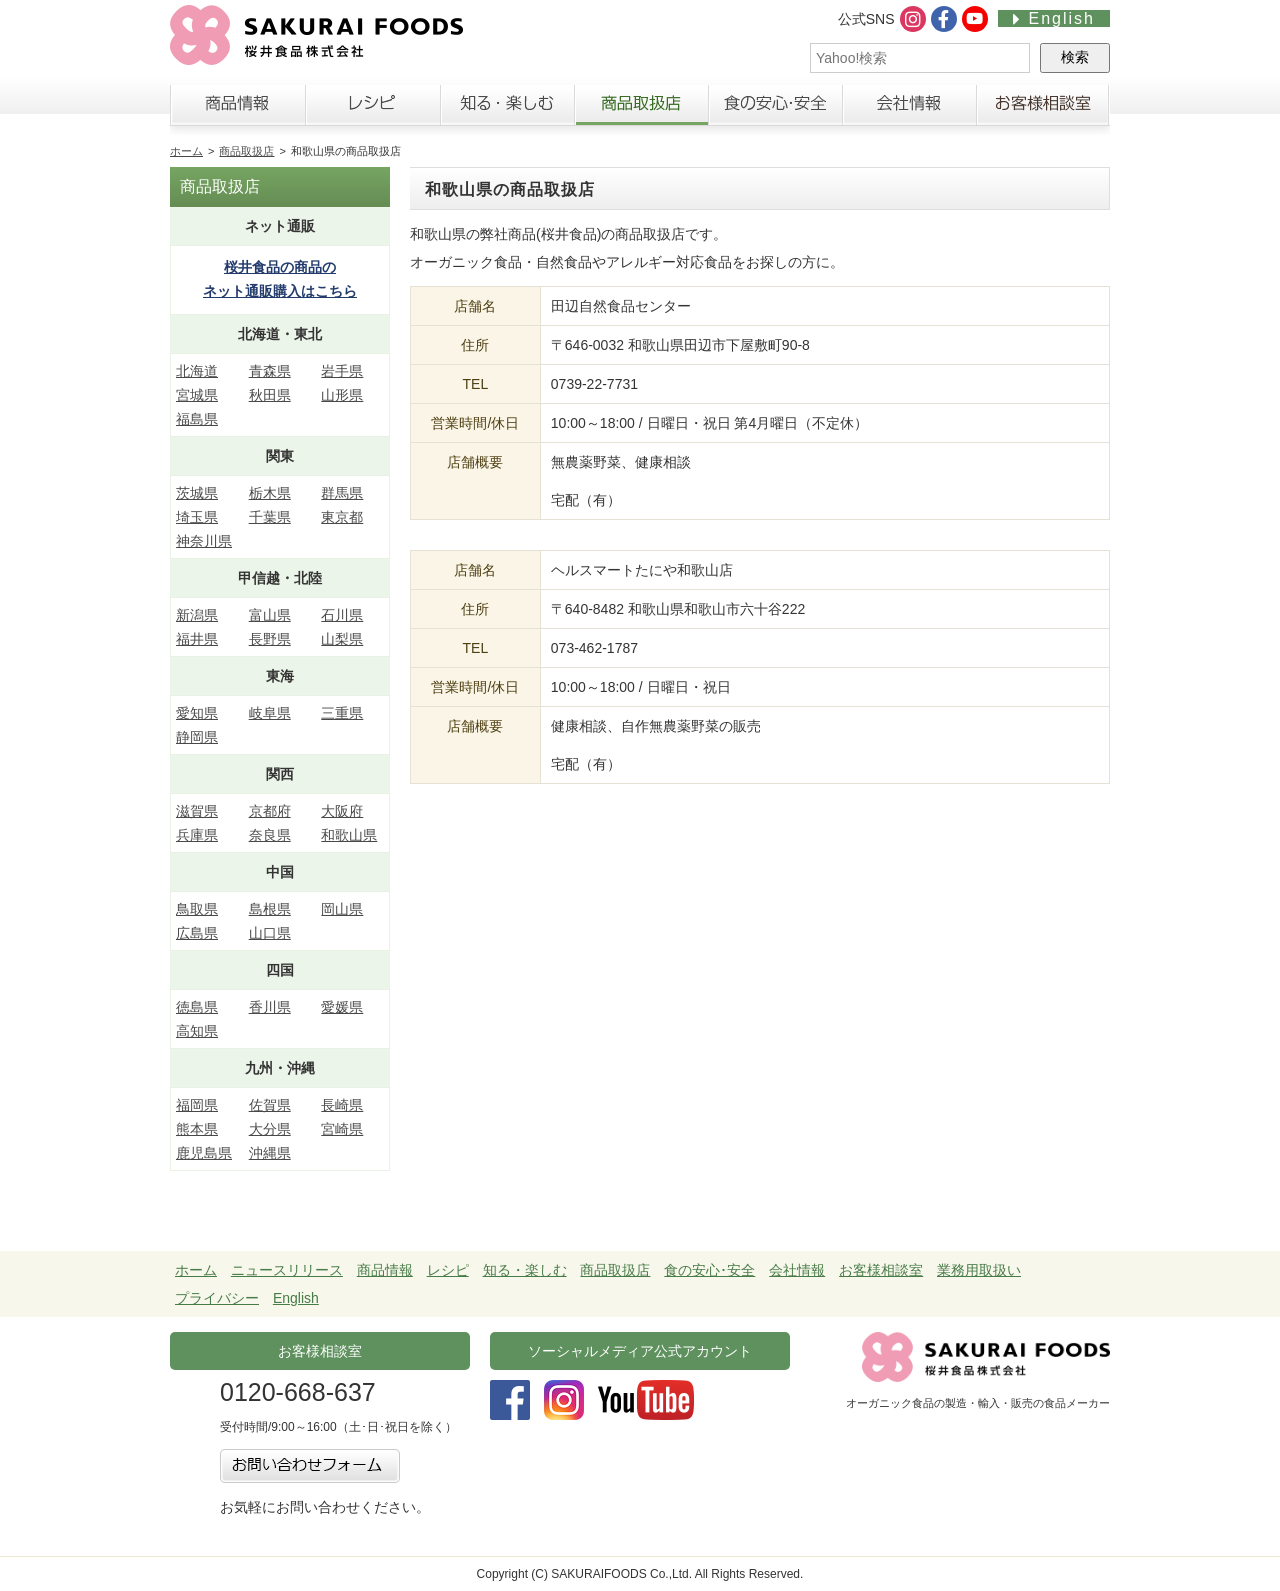 The width and height of the screenshot is (1280, 1591). I want to click on 広島県, so click(197, 933).